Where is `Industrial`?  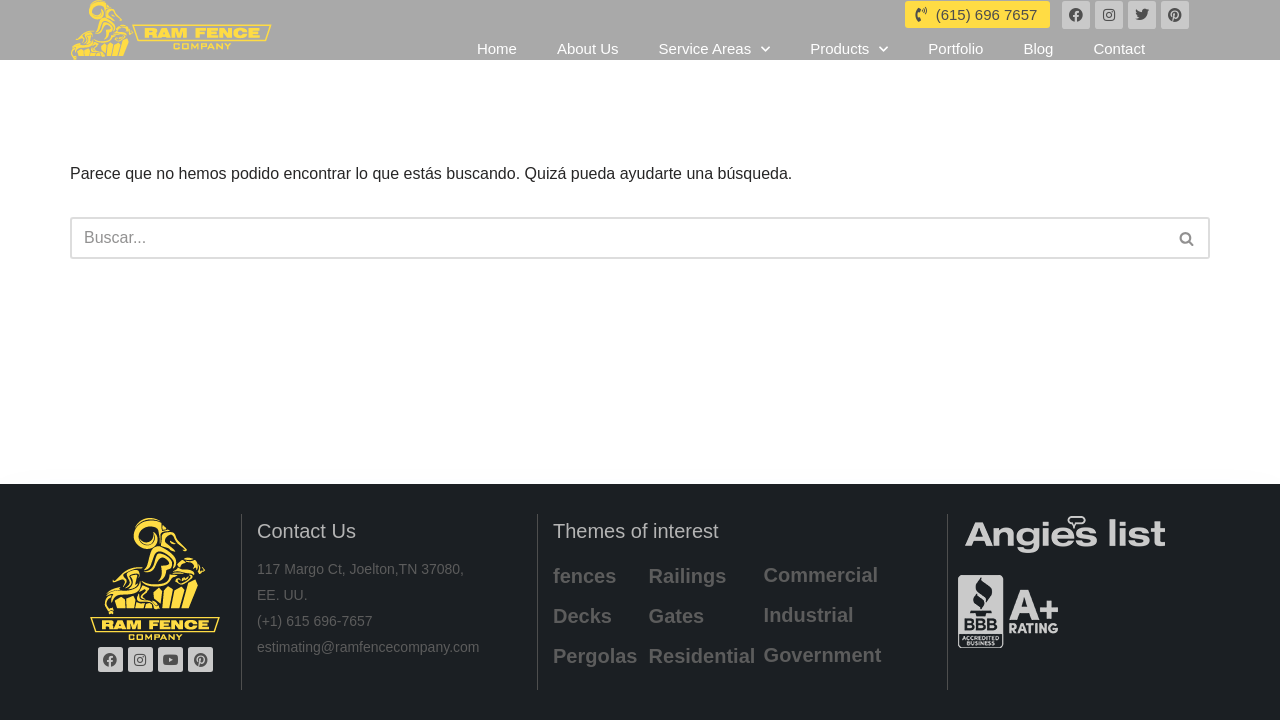
Industrial is located at coordinates (809, 615).